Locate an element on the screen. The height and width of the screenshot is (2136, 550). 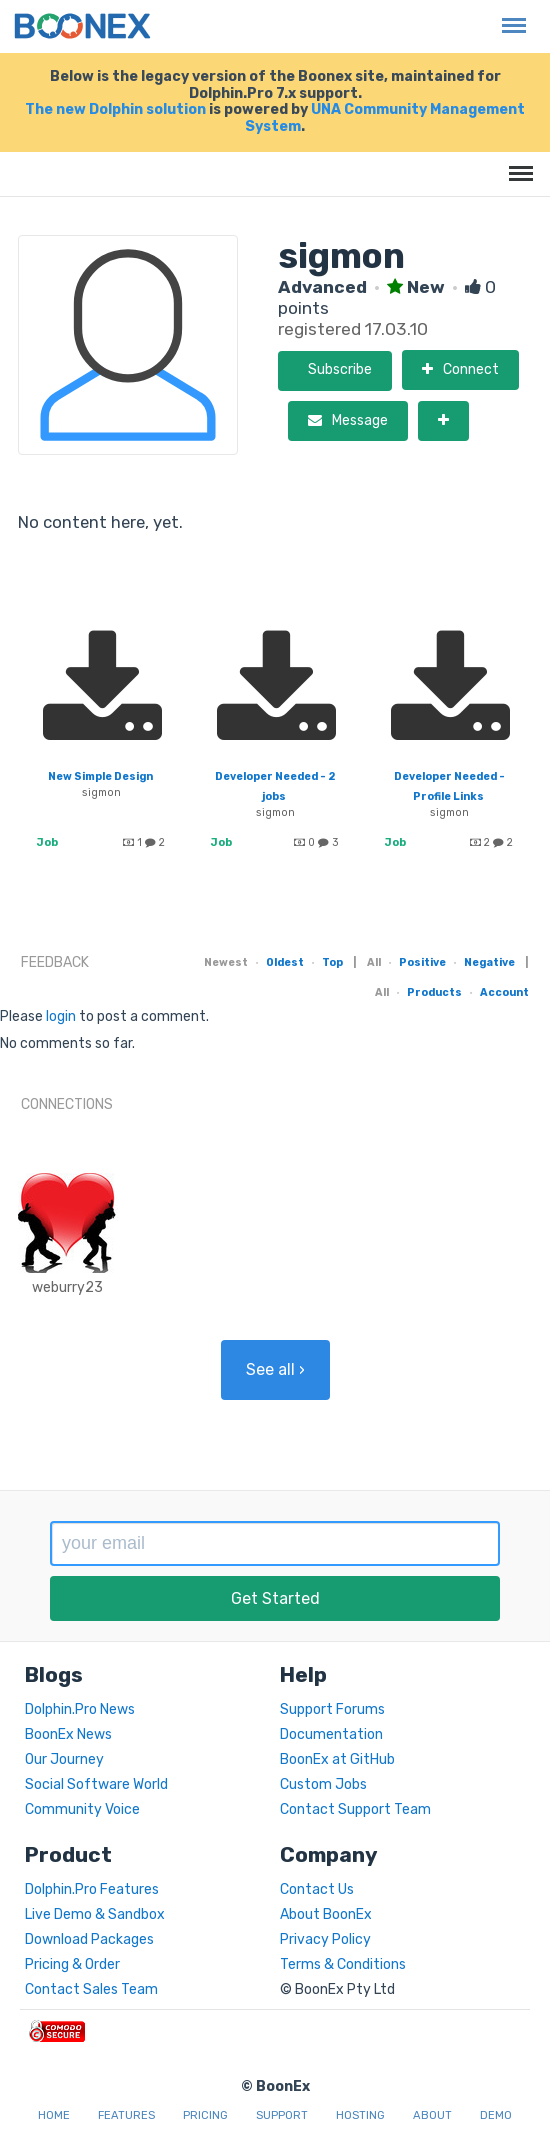
Privacy Policy is located at coordinates (325, 1939).